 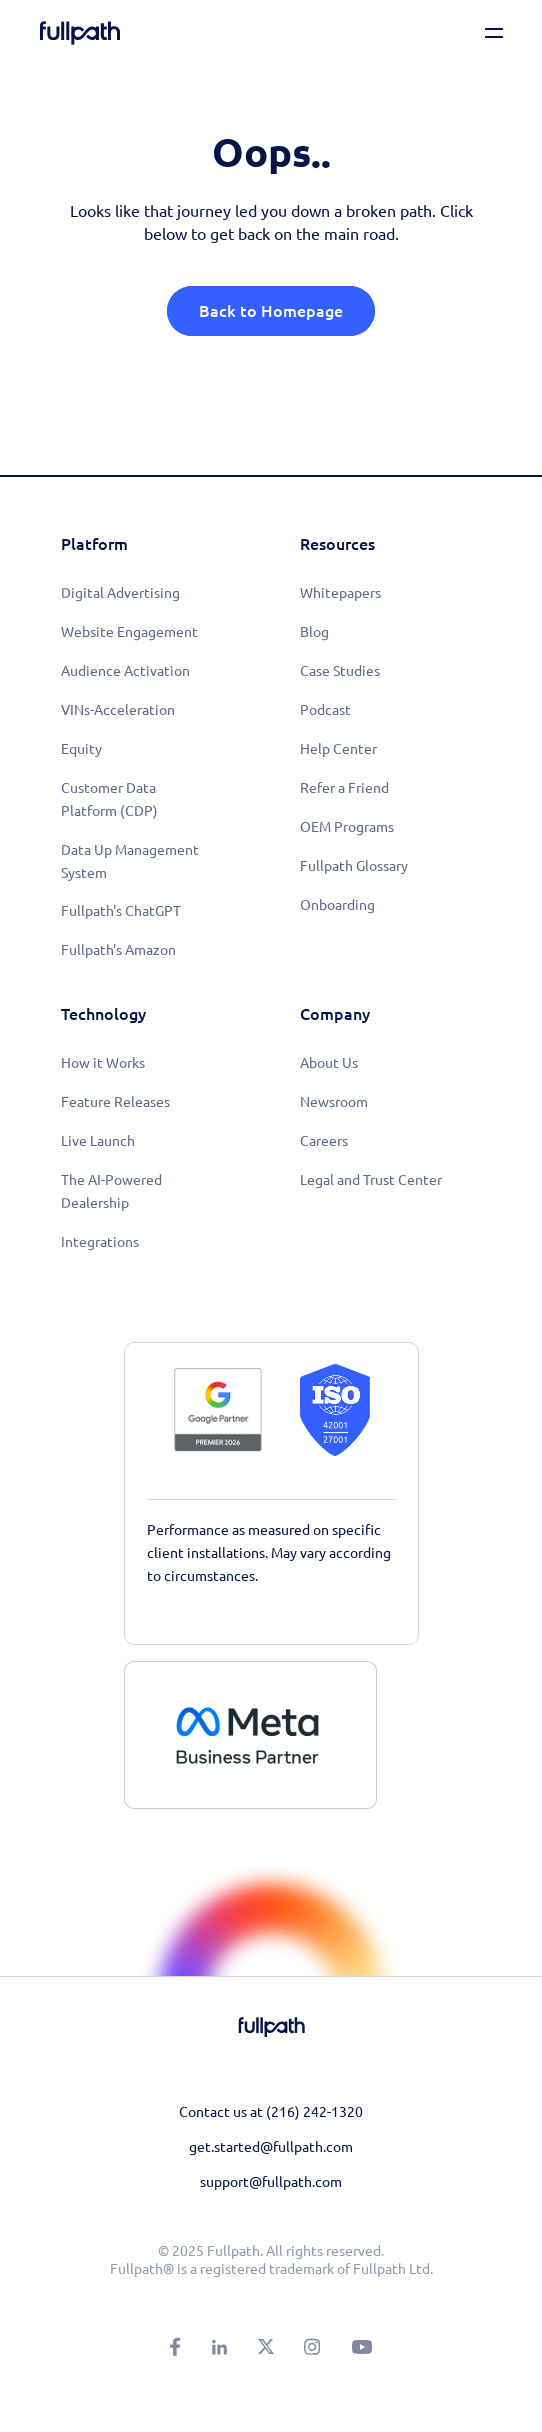 I want to click on OEM Programs, so click(x=347, y=827).